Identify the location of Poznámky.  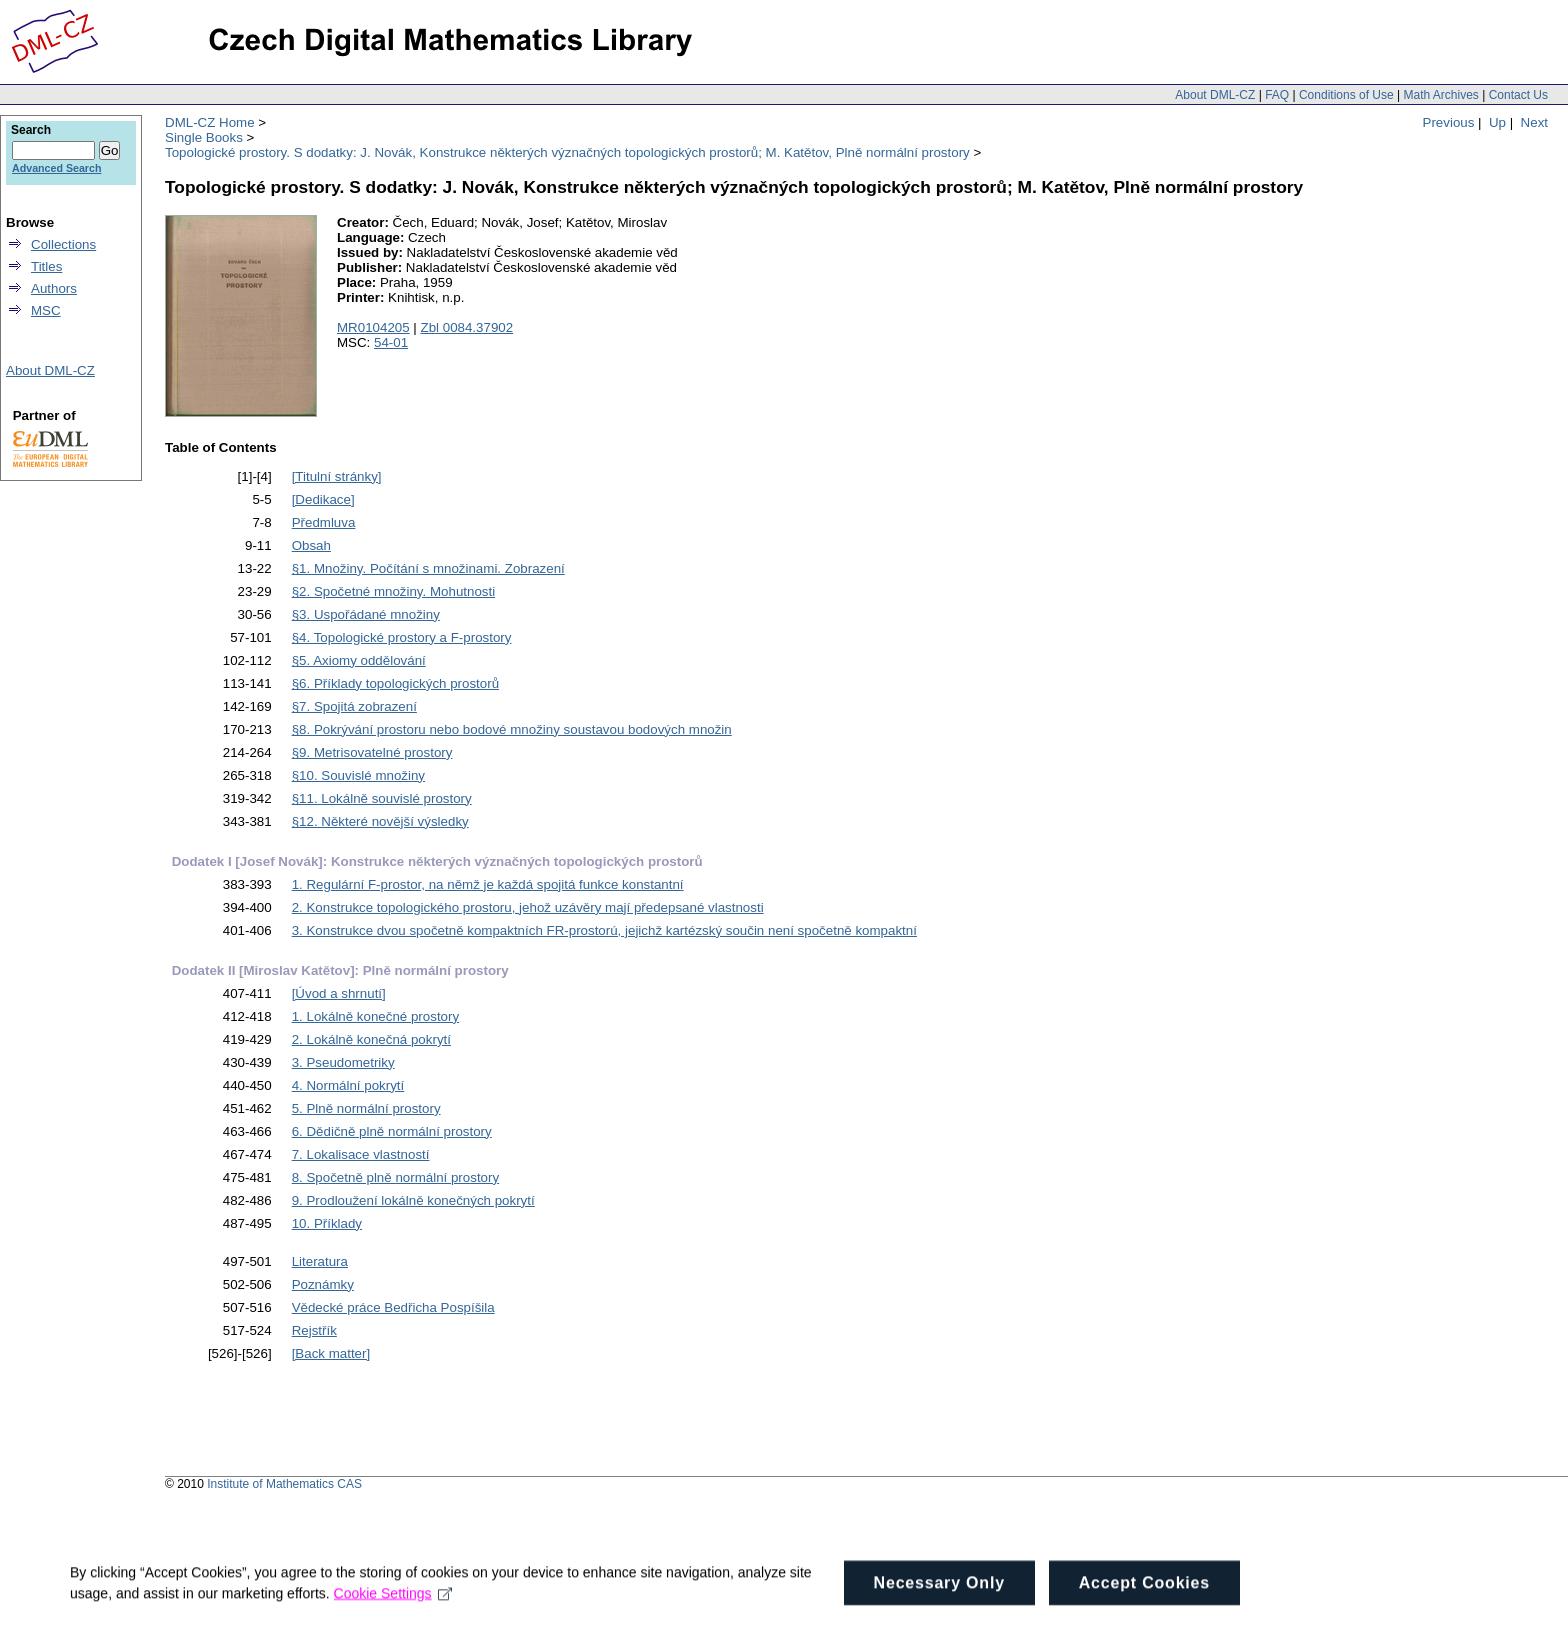
(323, 1284).